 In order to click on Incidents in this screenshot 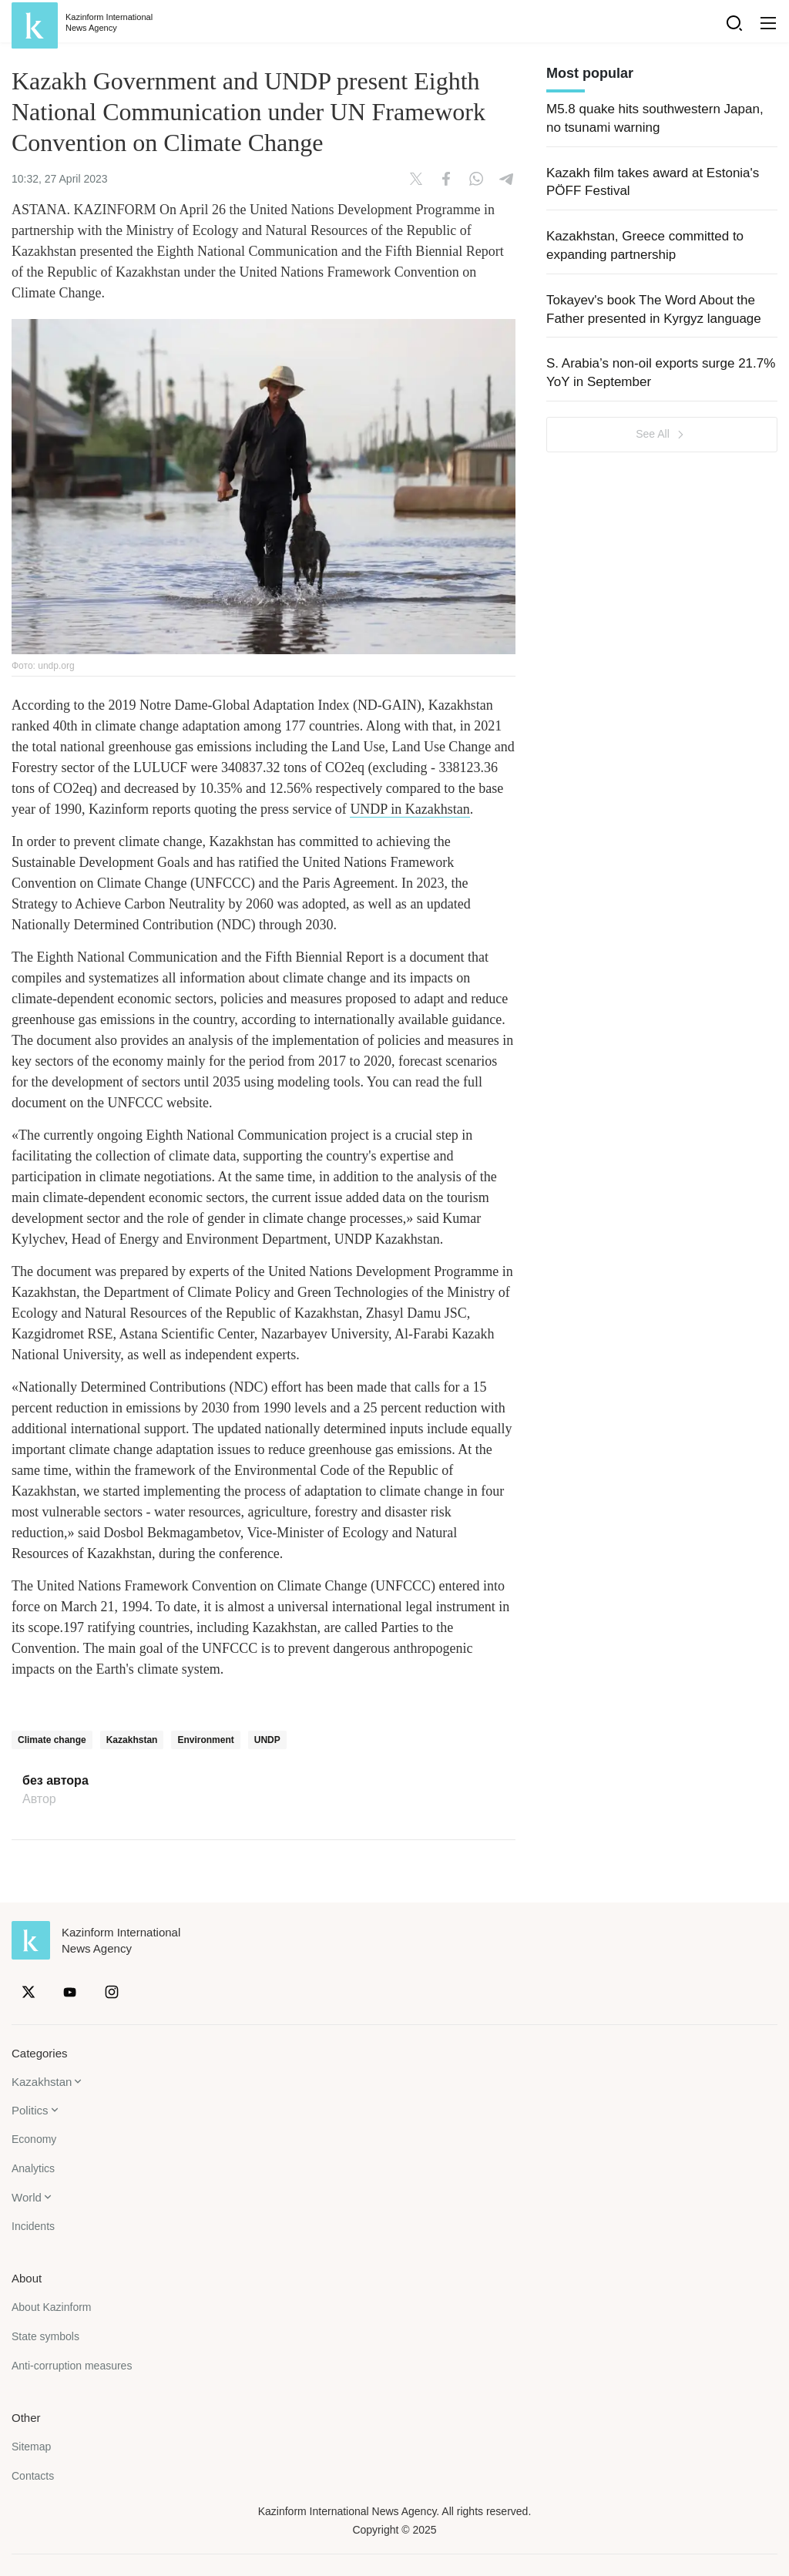, I will do `click(33, 2226)`.